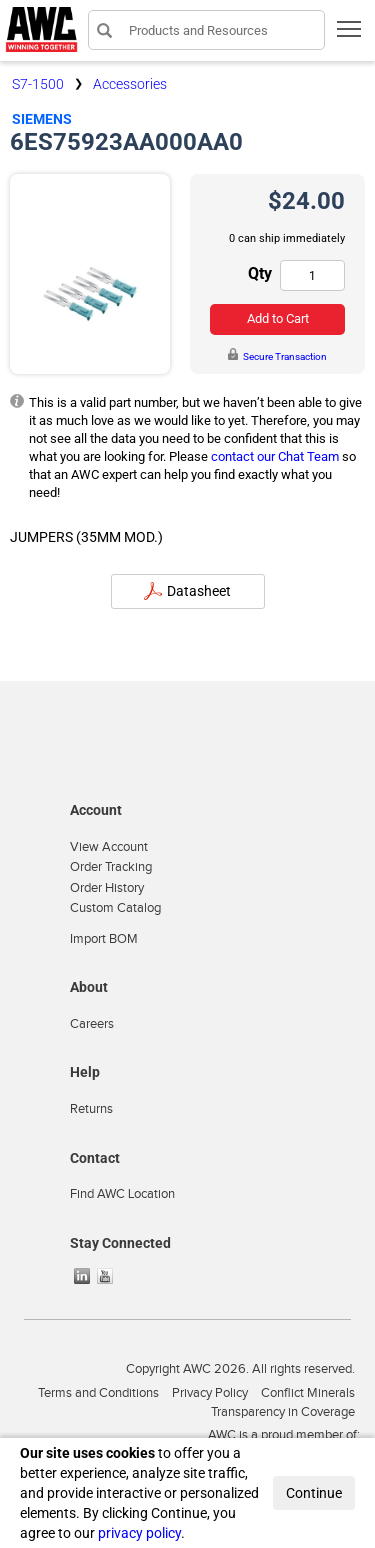 The height and width of the screenshot is (1548, 375). What do you see at coordinates (91, 1109) in the screenshot?
I see `Returns` at bounding box center [91, 1109].